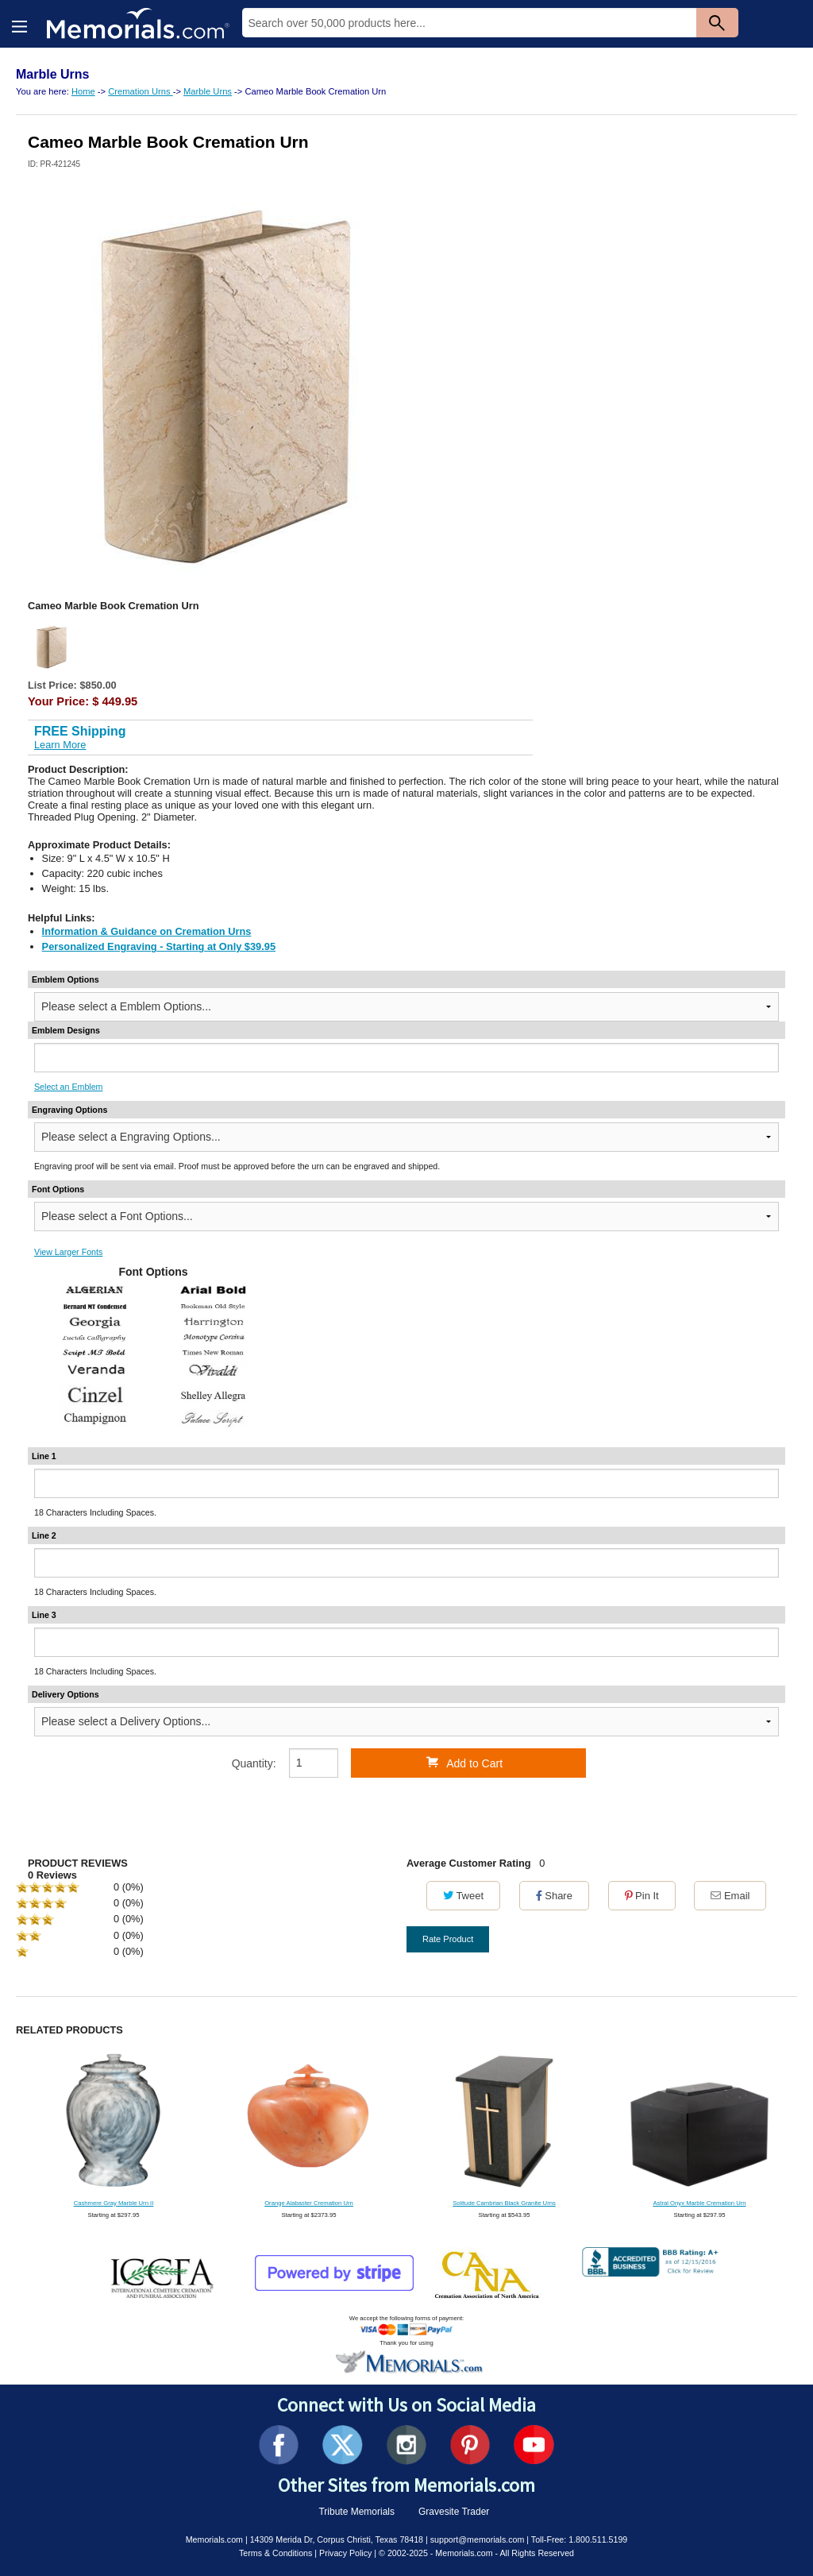 The width and height of the screenshot is (813, 2576). I want to click on Cremation Urns, so click(140, 91).